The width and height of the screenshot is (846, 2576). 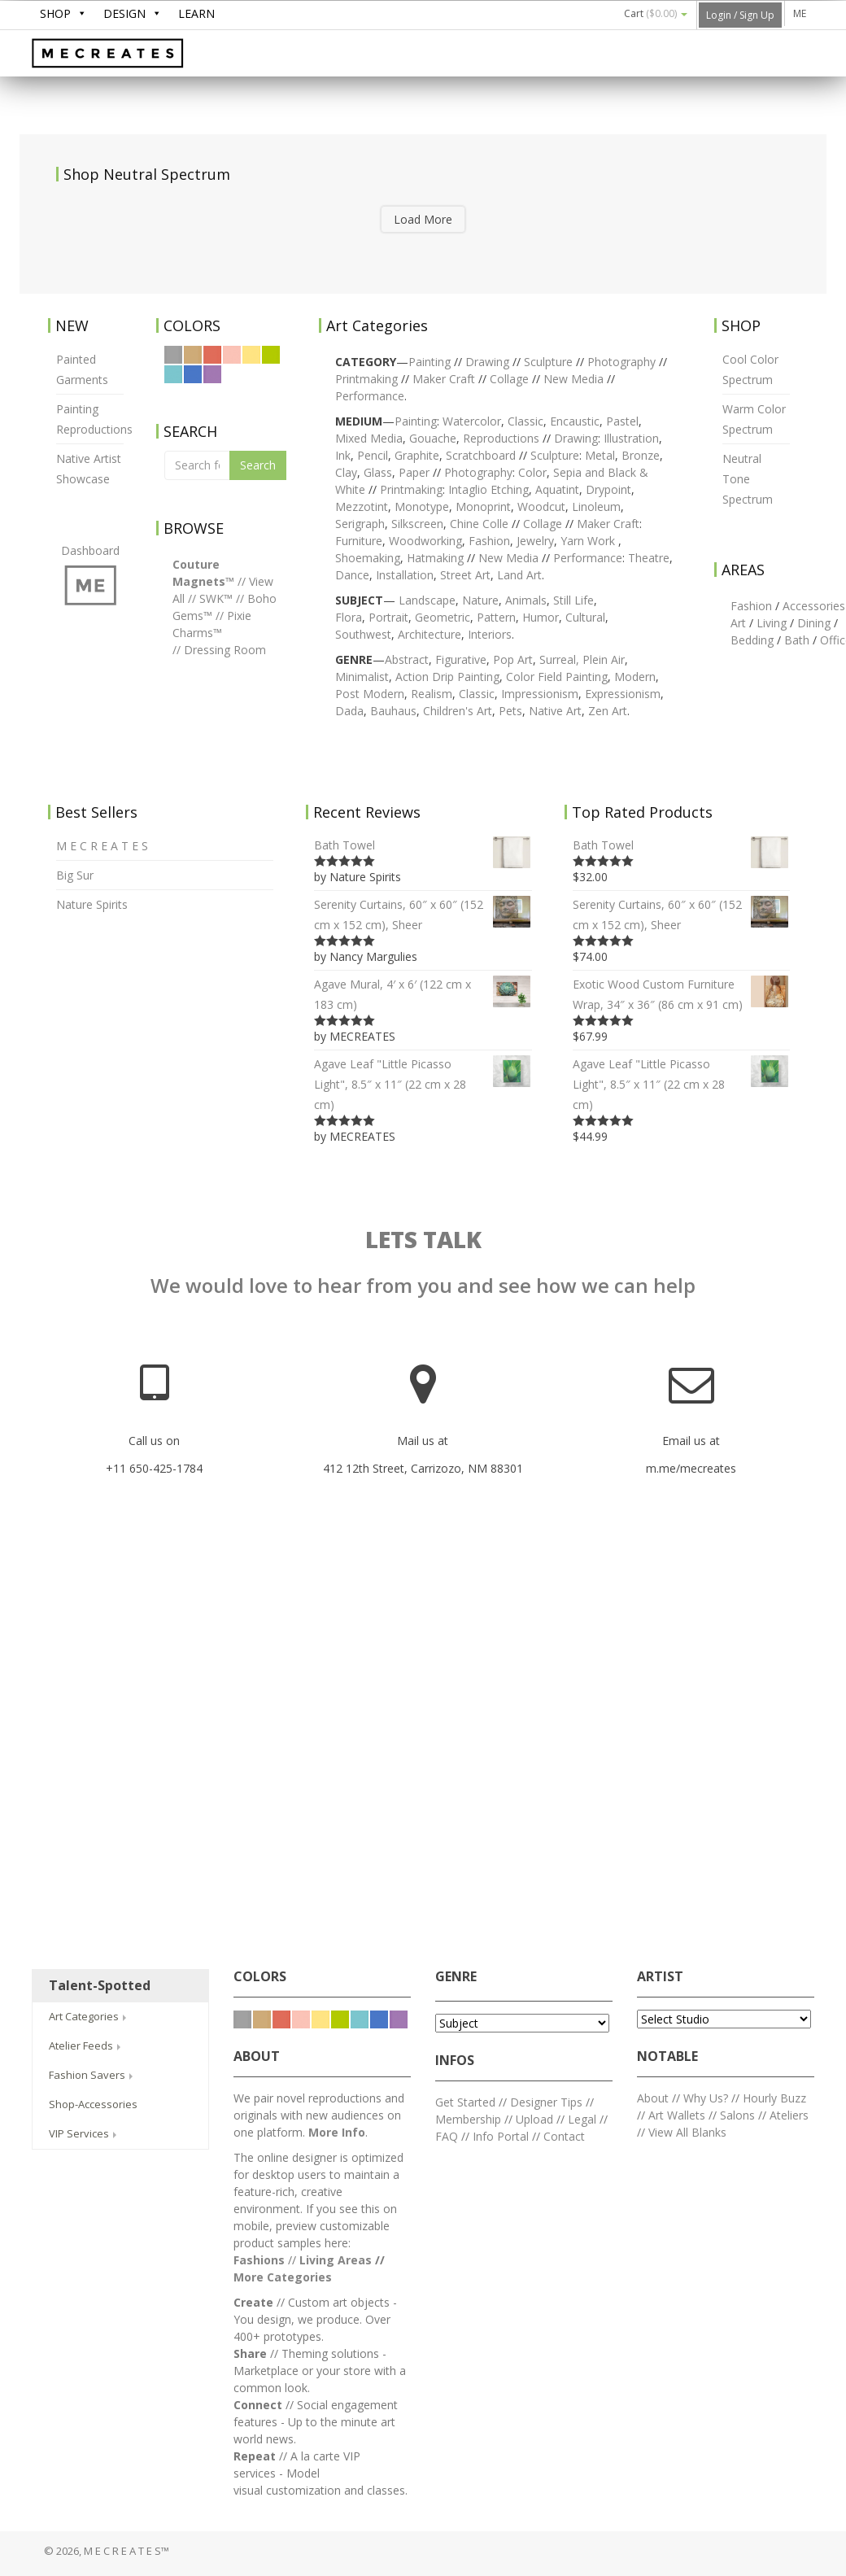 I want to click on Upload, so click(x=534, y=2119).